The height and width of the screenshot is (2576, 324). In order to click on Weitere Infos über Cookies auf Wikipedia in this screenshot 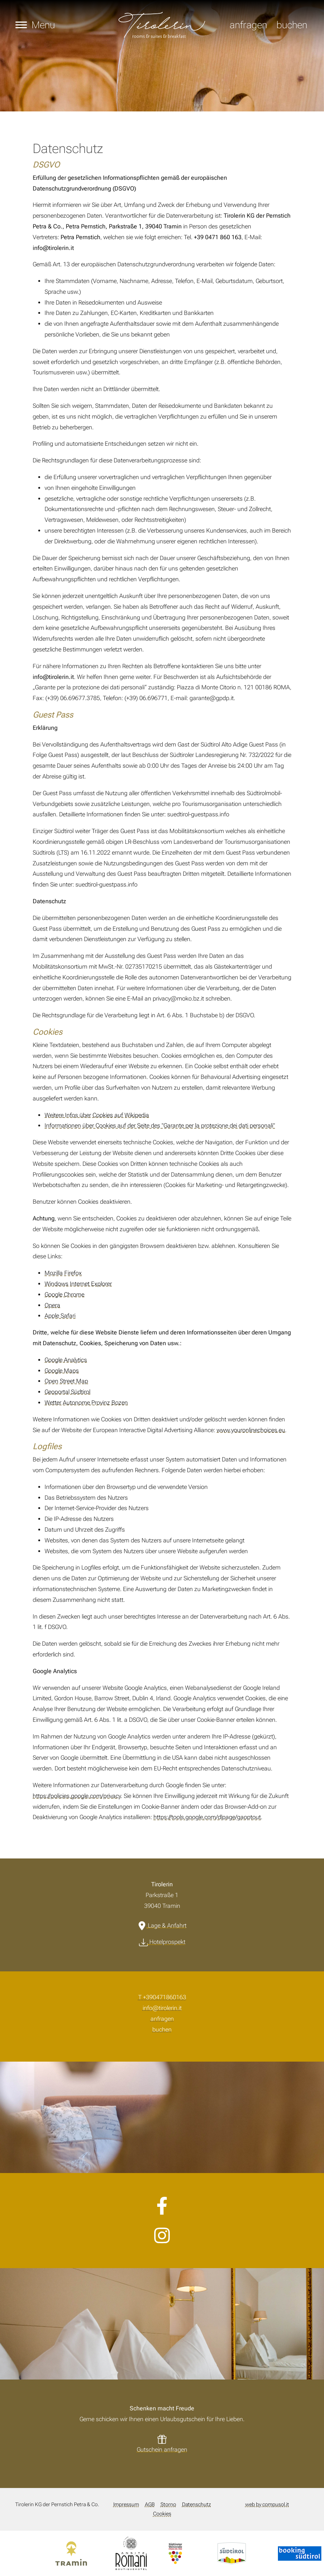, I will do `click(97, 1115)`.